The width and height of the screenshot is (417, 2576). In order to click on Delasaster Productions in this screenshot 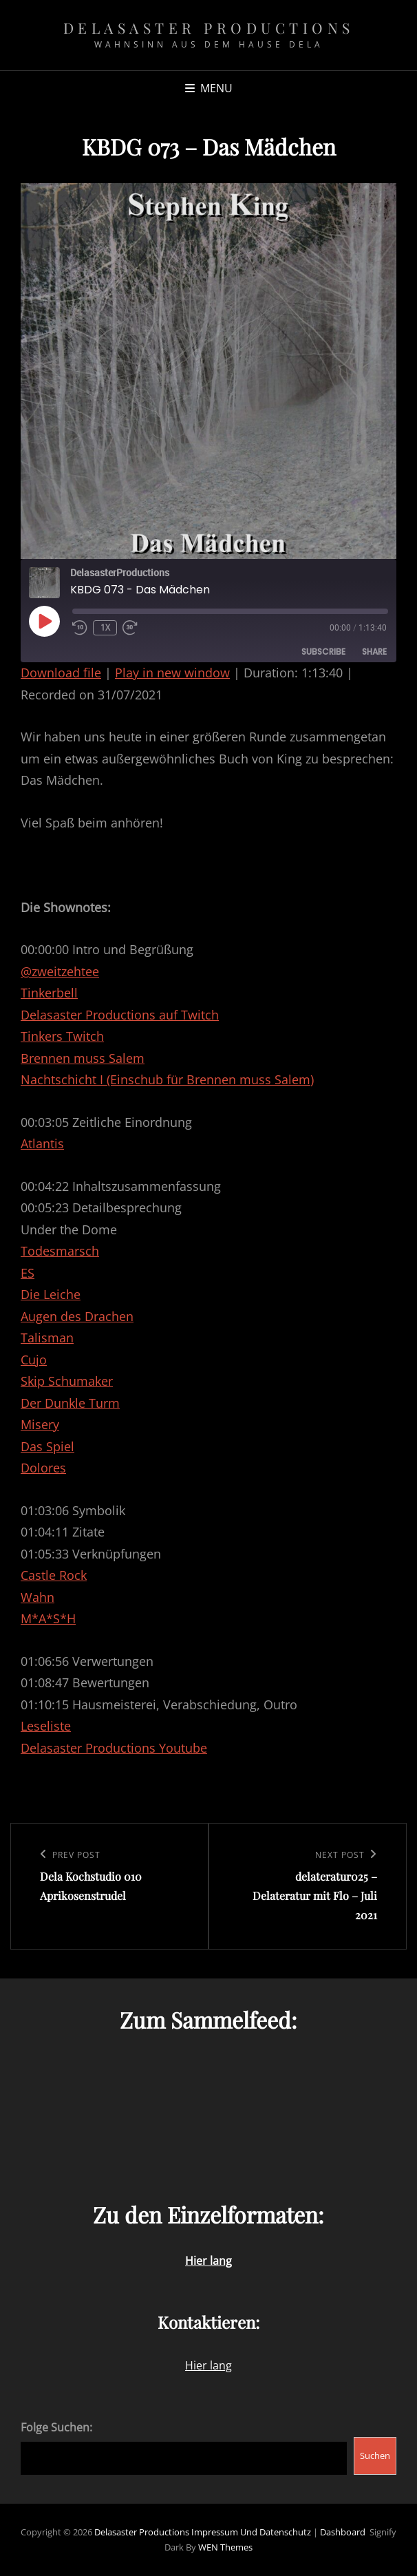, I will do `click(208, 27)`.